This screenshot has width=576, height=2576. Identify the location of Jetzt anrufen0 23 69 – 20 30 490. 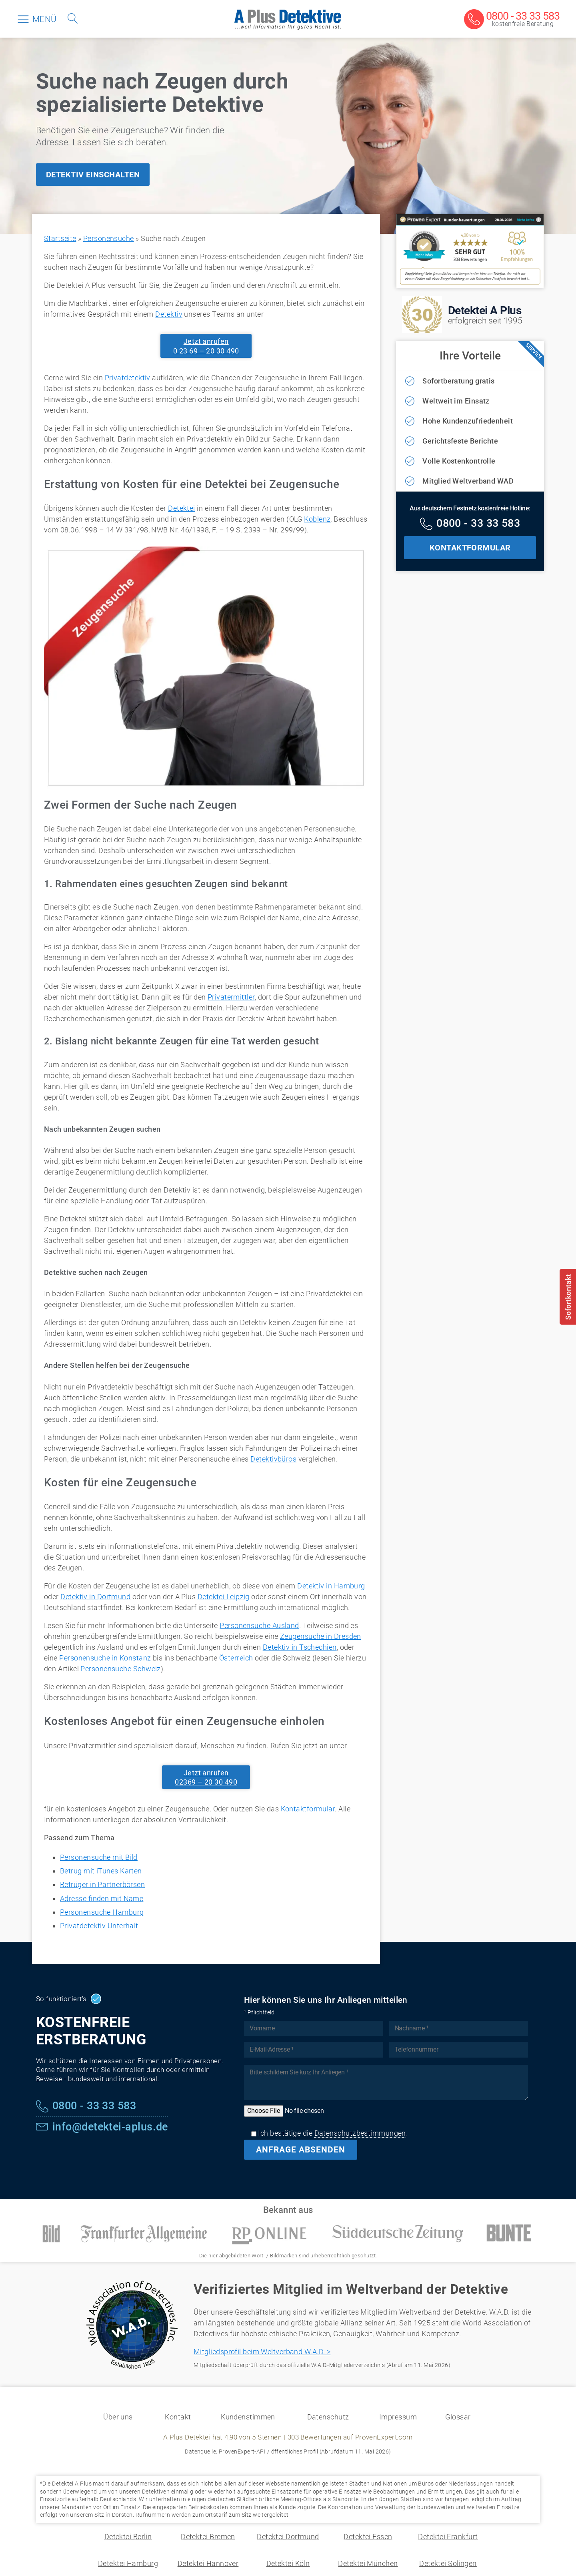
(206, 346).